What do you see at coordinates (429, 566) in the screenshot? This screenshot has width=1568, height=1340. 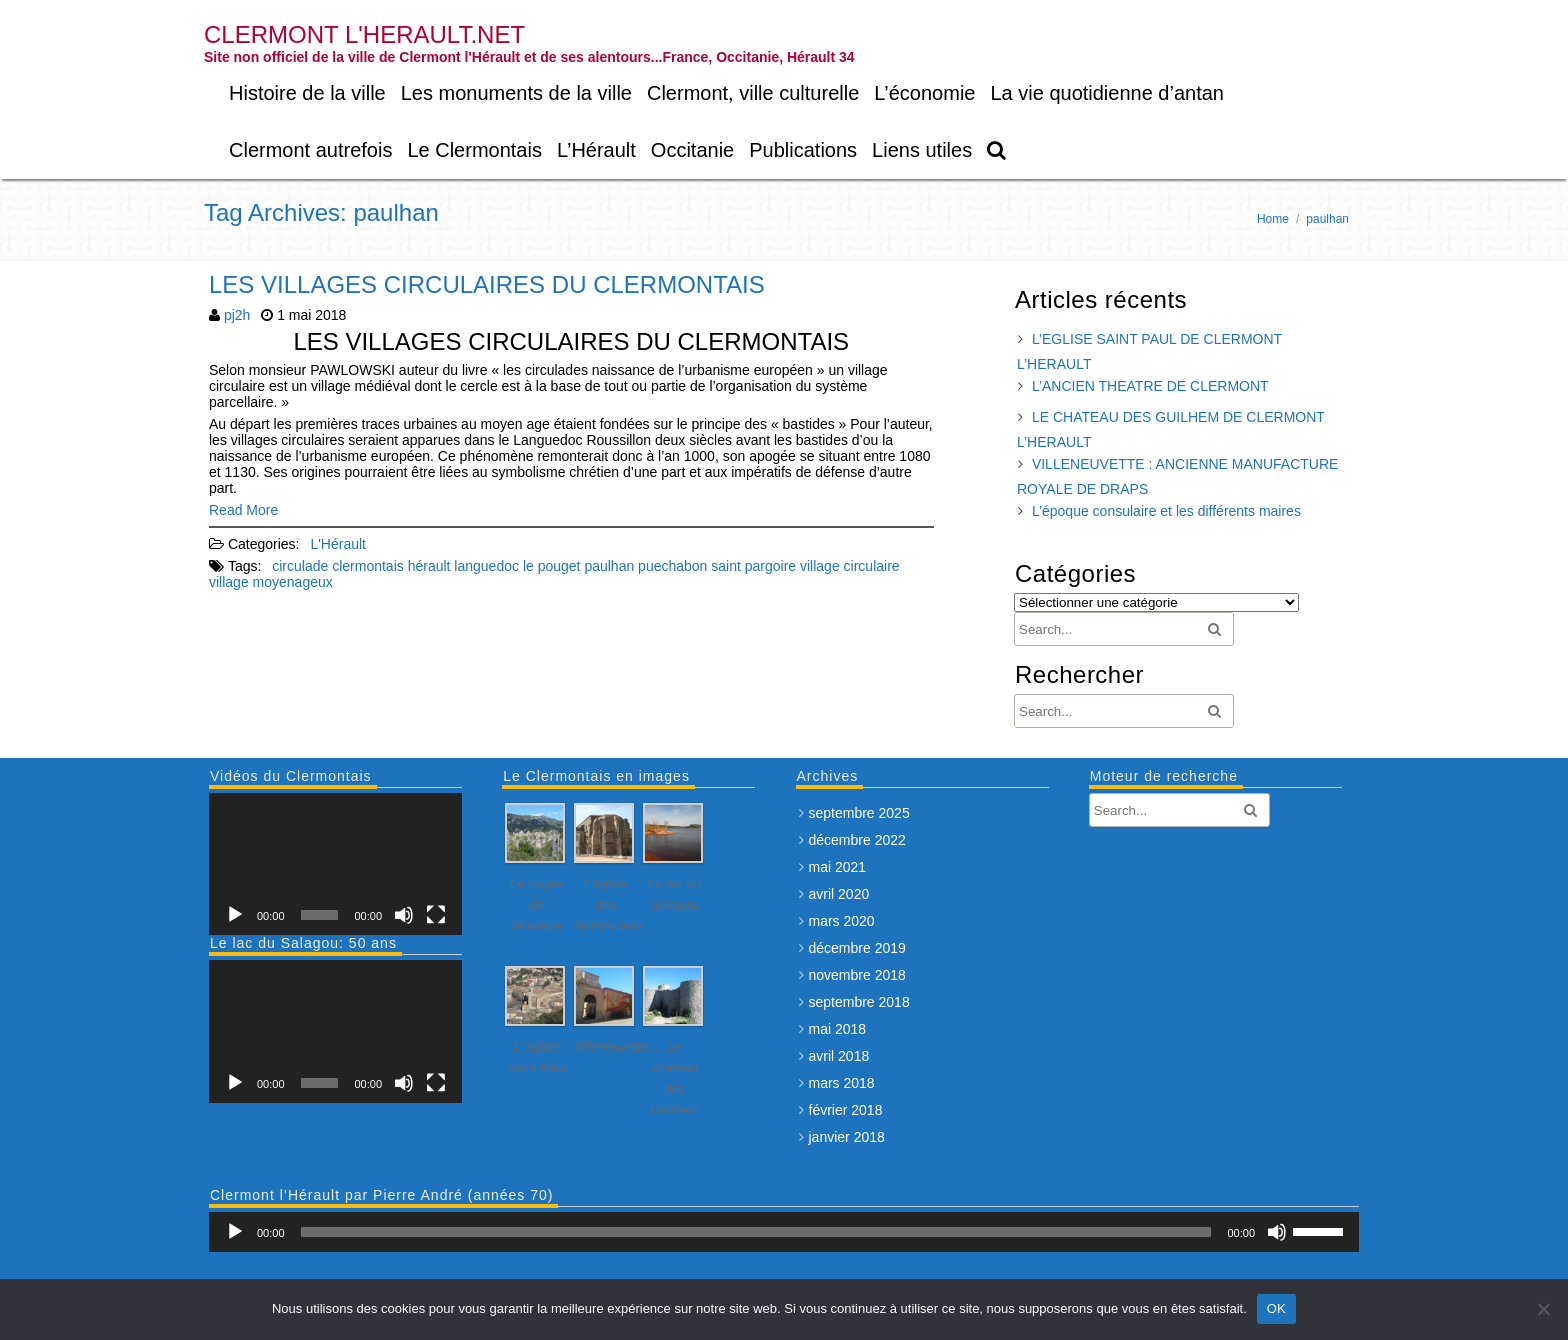 I see `hérault` at bounding box center [429, 566].